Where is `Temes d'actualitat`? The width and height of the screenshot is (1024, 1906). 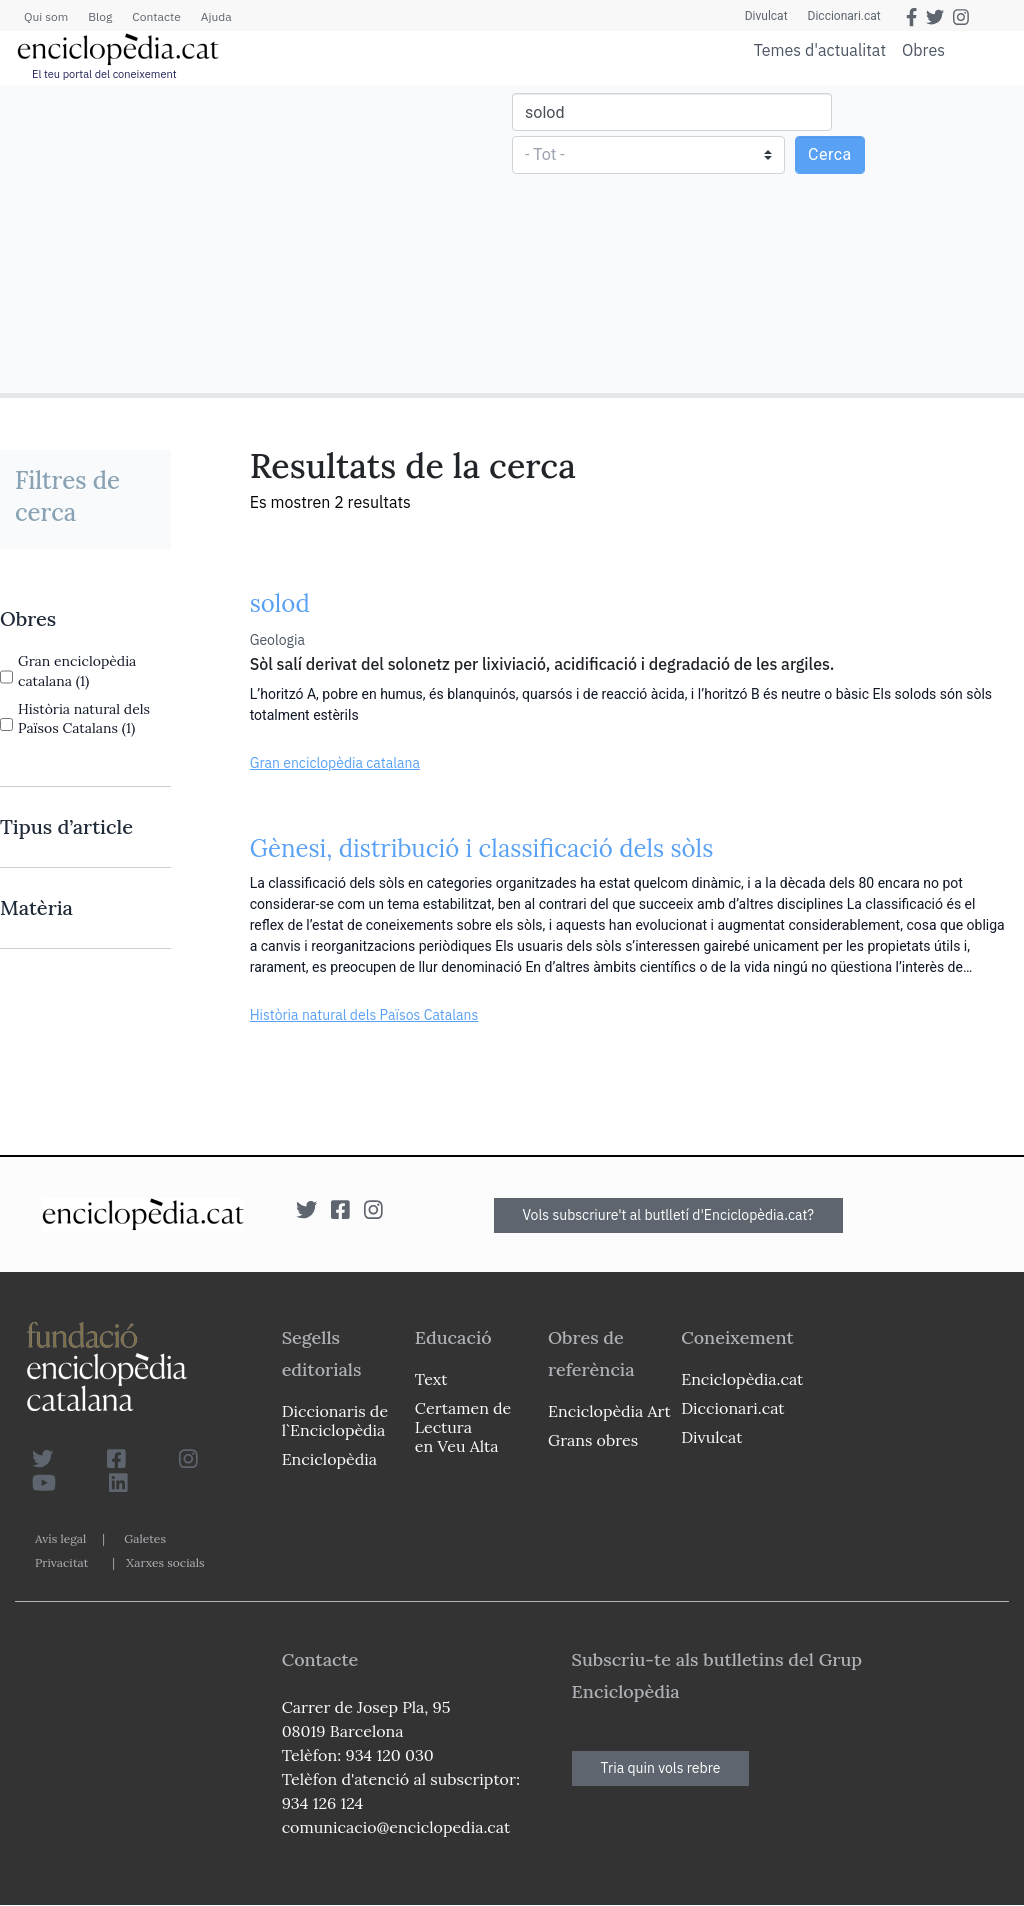 Temes d'actualitat is located at coordinates (820, 50).